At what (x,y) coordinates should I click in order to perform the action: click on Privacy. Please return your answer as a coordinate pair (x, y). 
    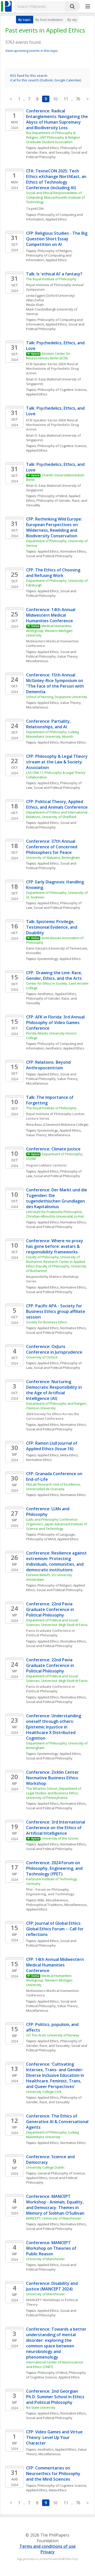
    Looking at the image, I should click on (48, 2552).